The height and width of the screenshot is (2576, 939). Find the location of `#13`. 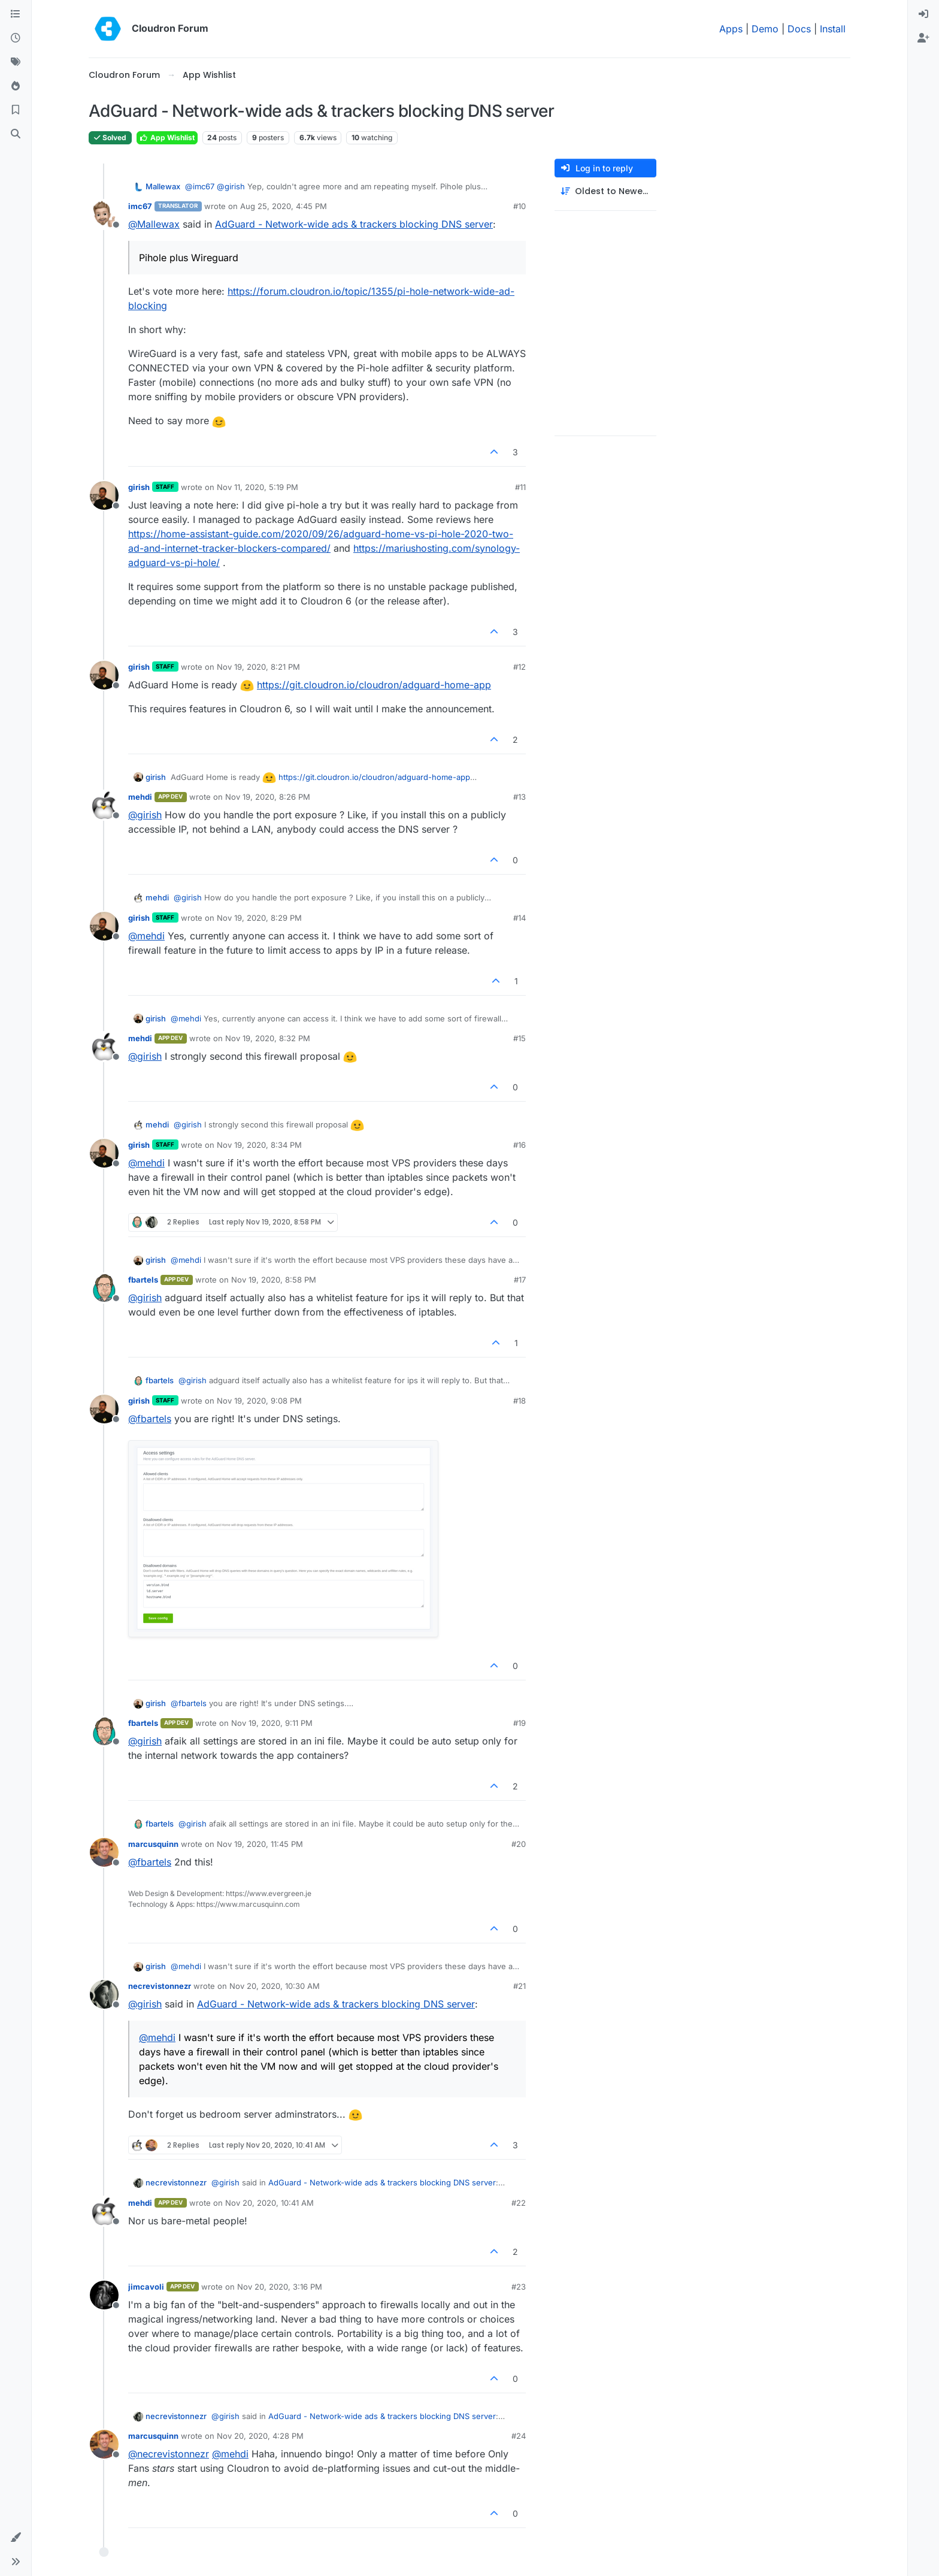

#13 is located at coordinates (519, 797).